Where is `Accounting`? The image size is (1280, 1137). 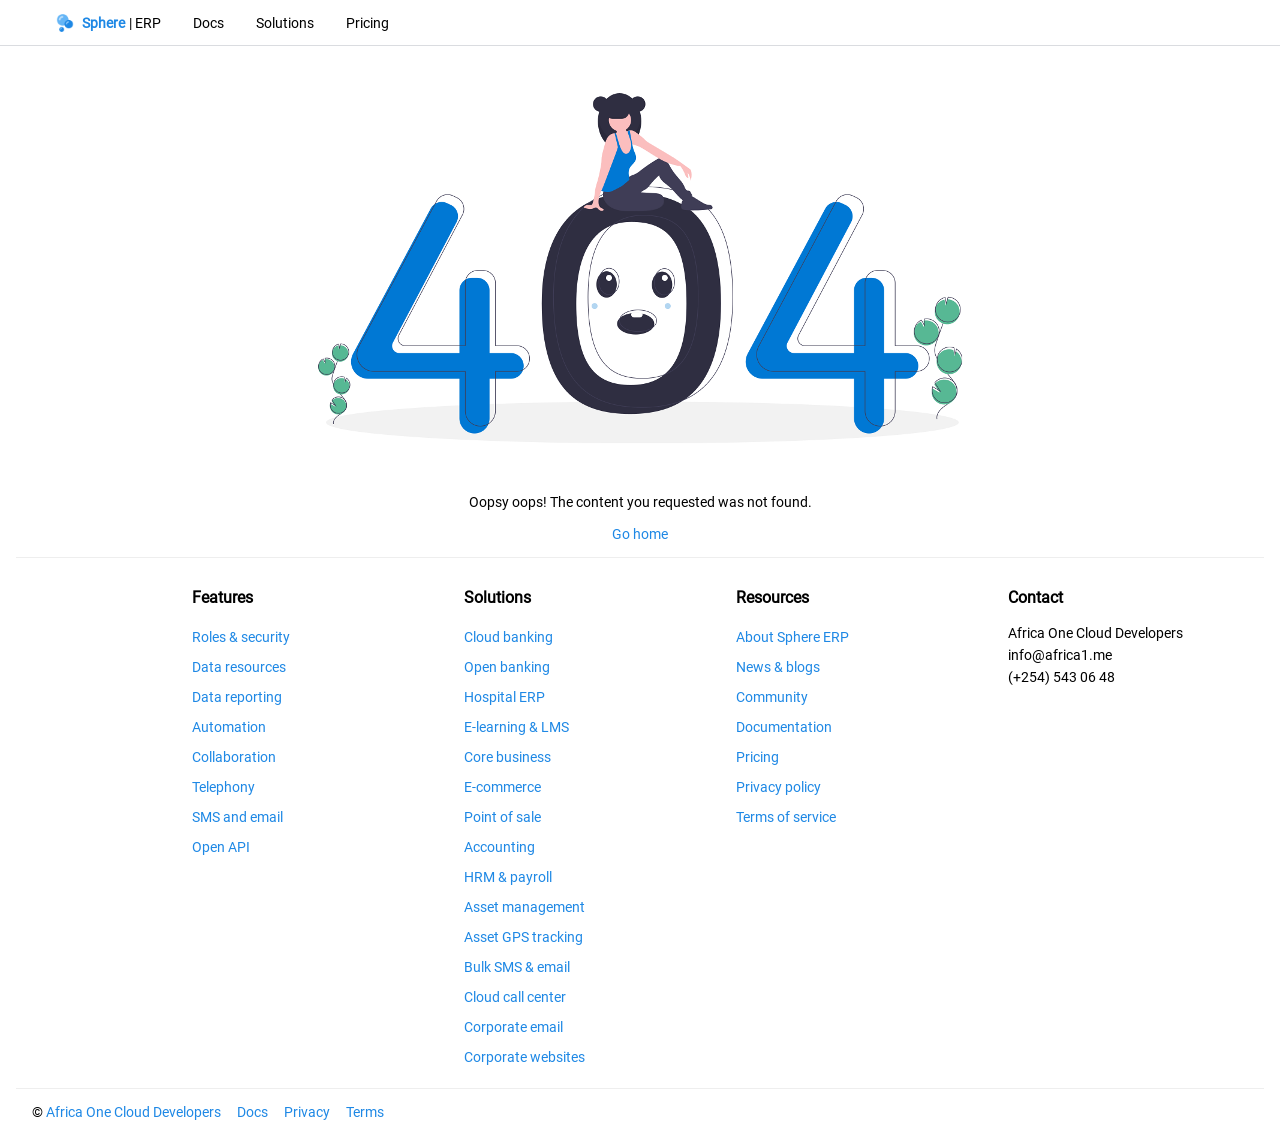 Accounting is located at coordinates (499, 847).